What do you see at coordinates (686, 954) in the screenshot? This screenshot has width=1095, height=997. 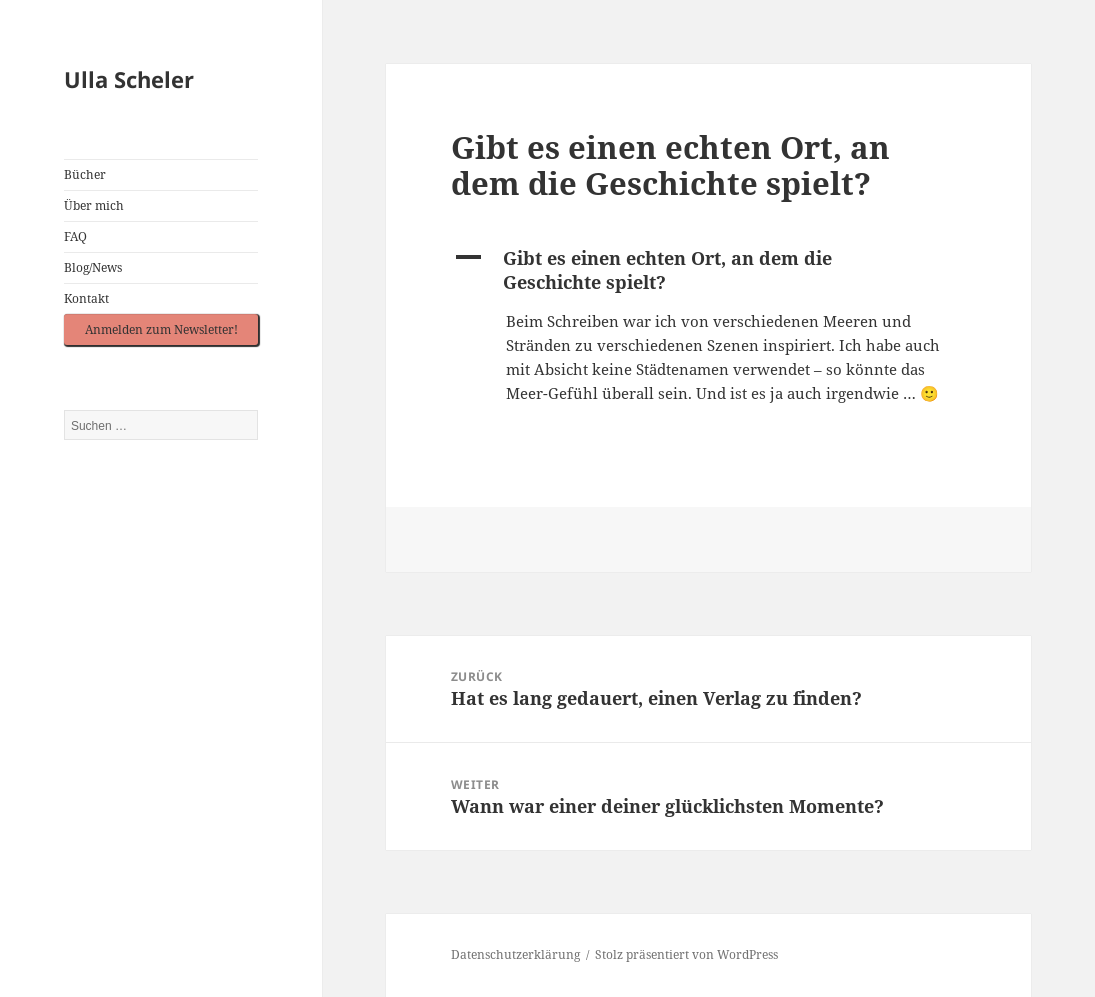 I see `Stolz präsentiert von WordPress` at bounding box center [686, 954].